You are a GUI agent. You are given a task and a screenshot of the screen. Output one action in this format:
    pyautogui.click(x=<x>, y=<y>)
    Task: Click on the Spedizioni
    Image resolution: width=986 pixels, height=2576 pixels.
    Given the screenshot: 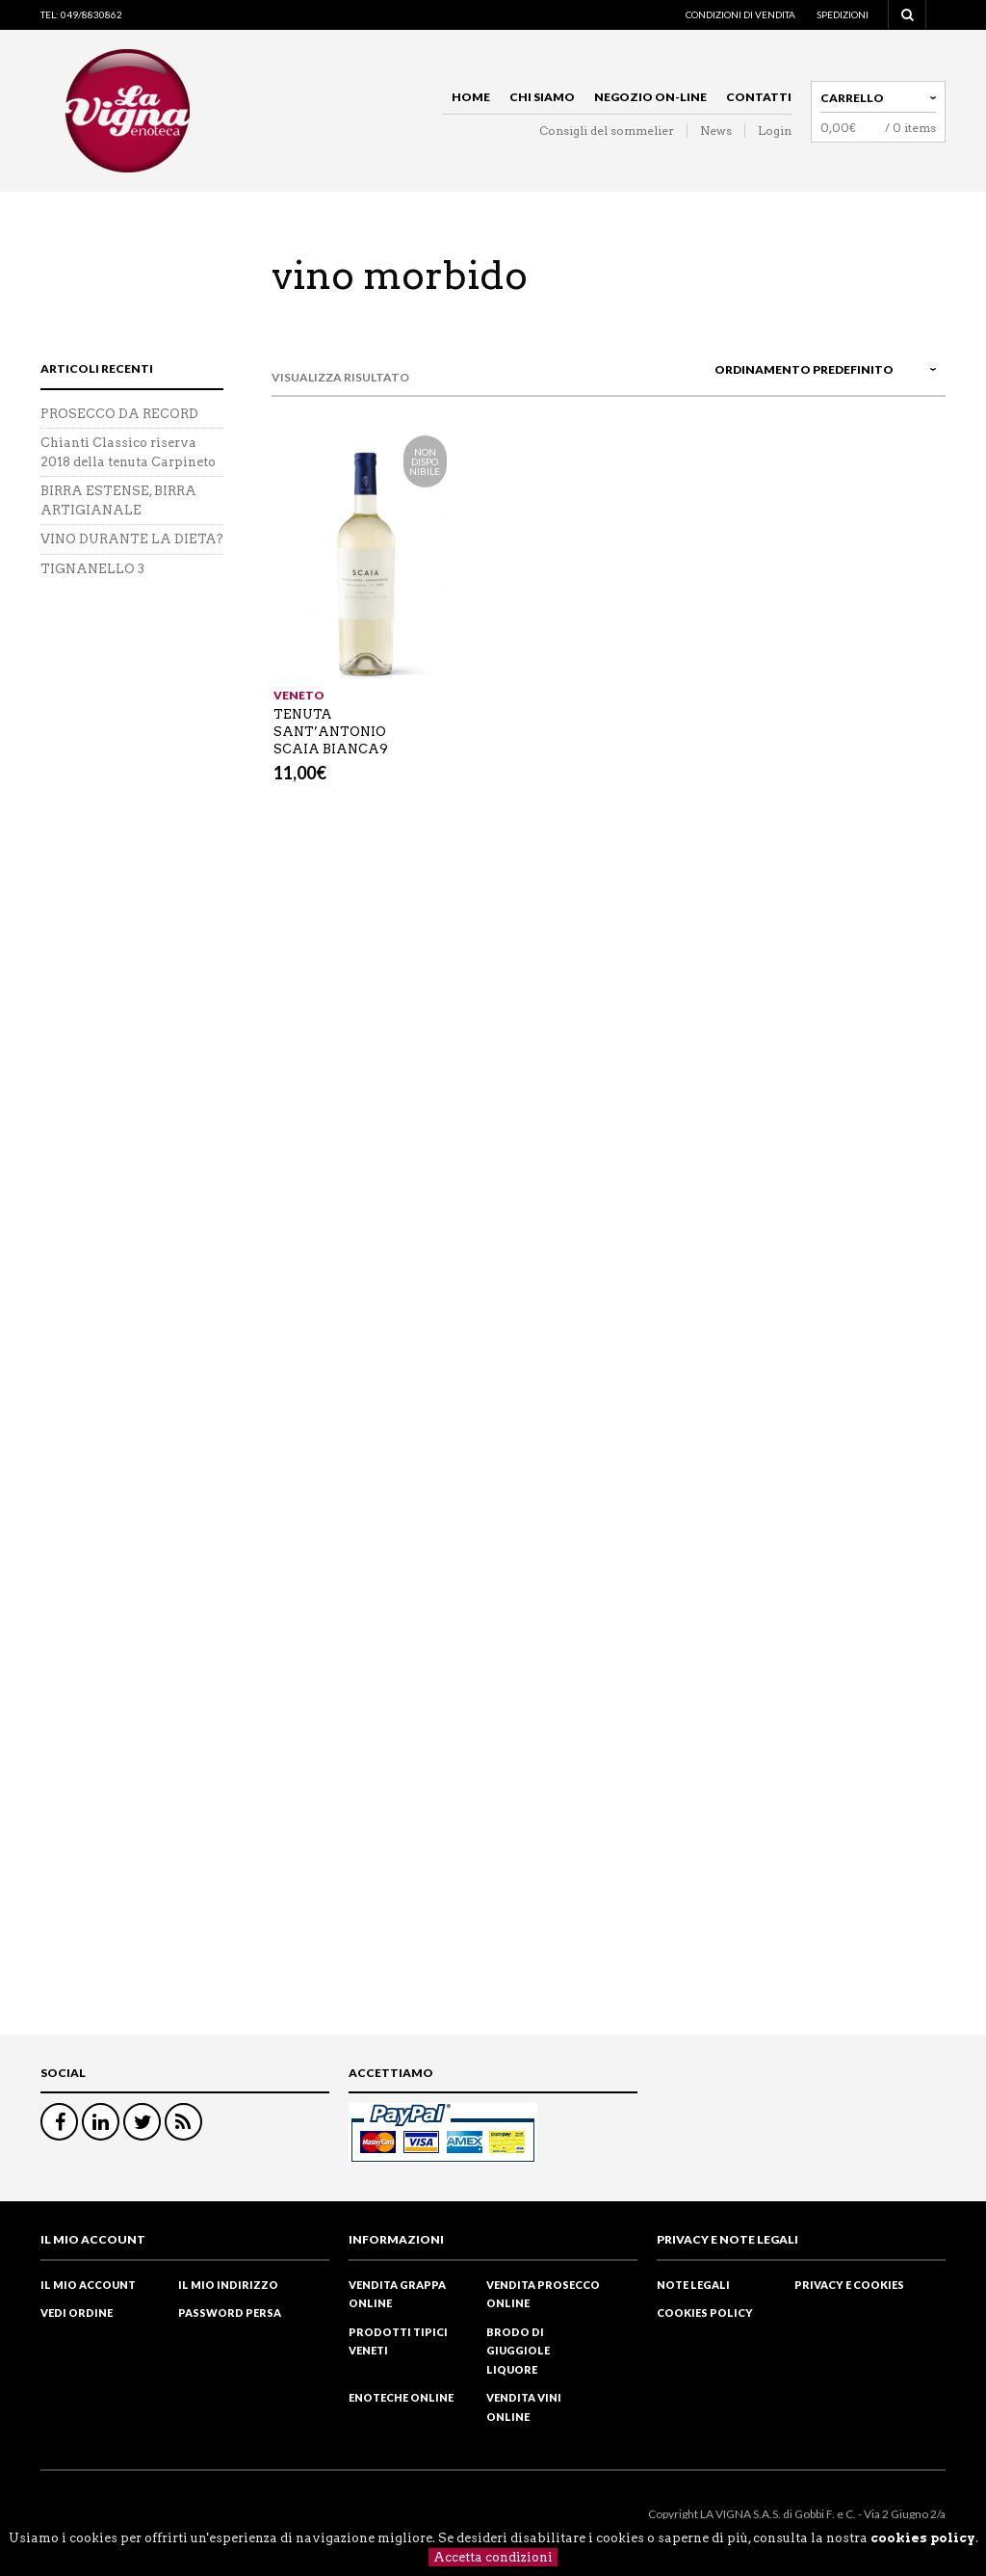 What is the action you would take?
    pyautogui.click(x=843, y=14)
    